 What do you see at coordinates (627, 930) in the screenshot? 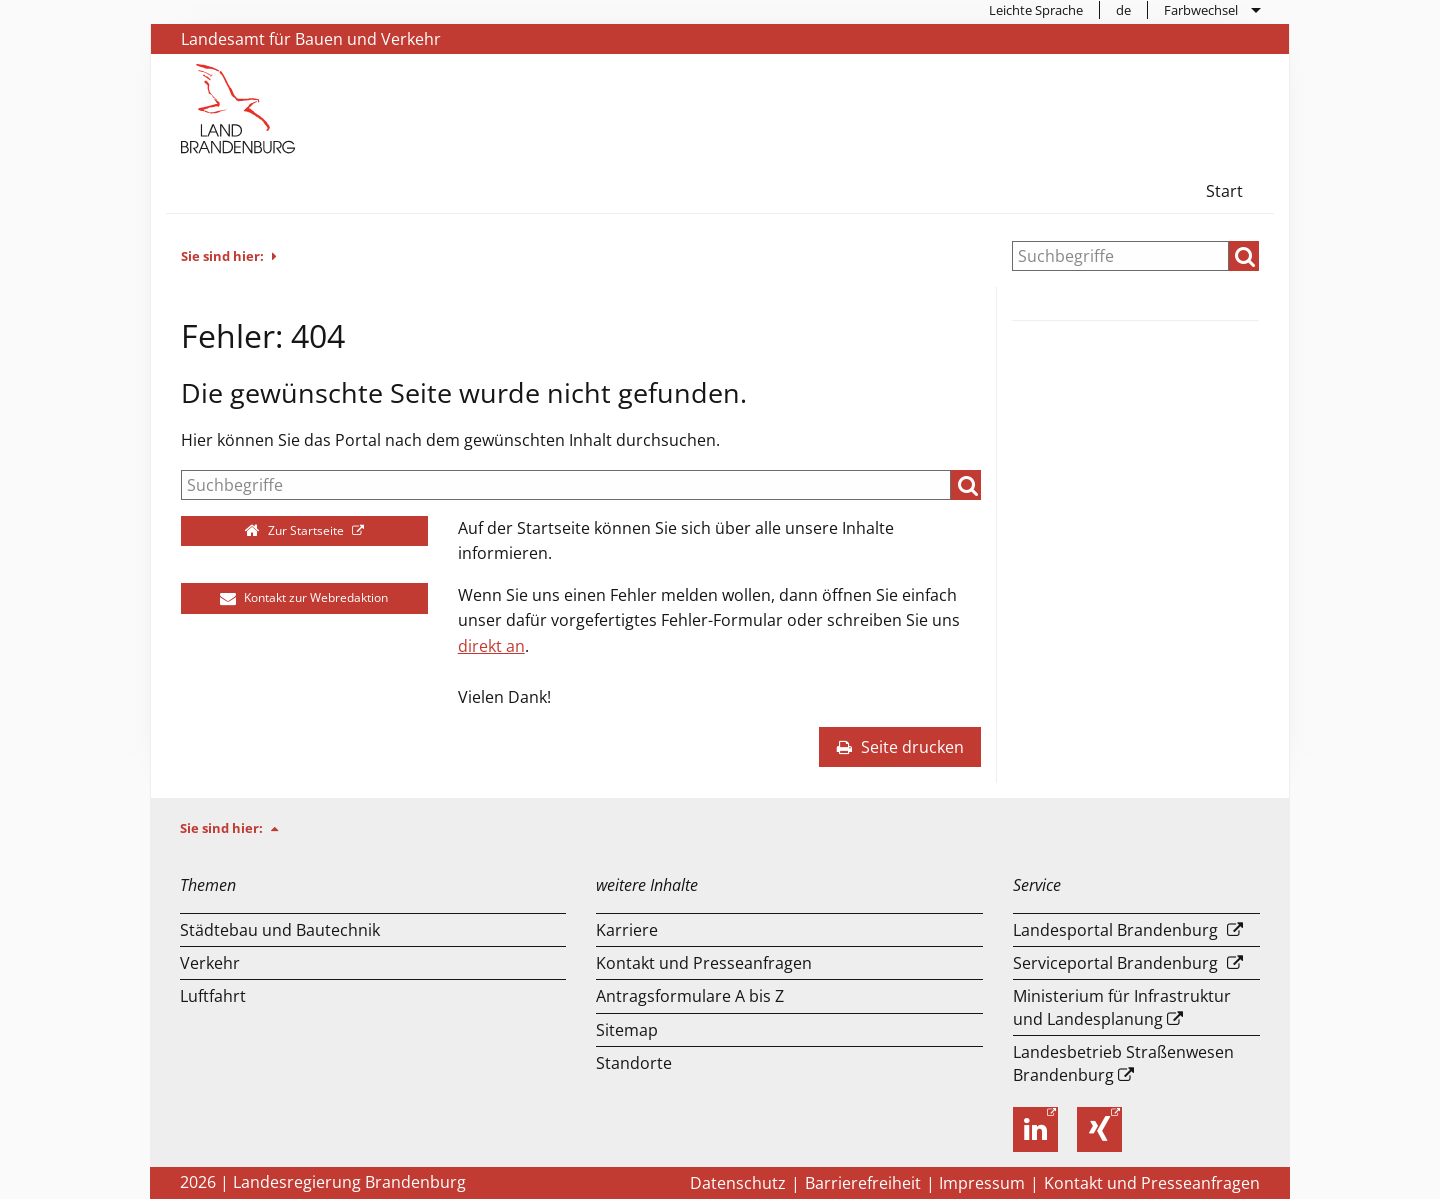
I see `Karriere` at bounding box center [627, 930].